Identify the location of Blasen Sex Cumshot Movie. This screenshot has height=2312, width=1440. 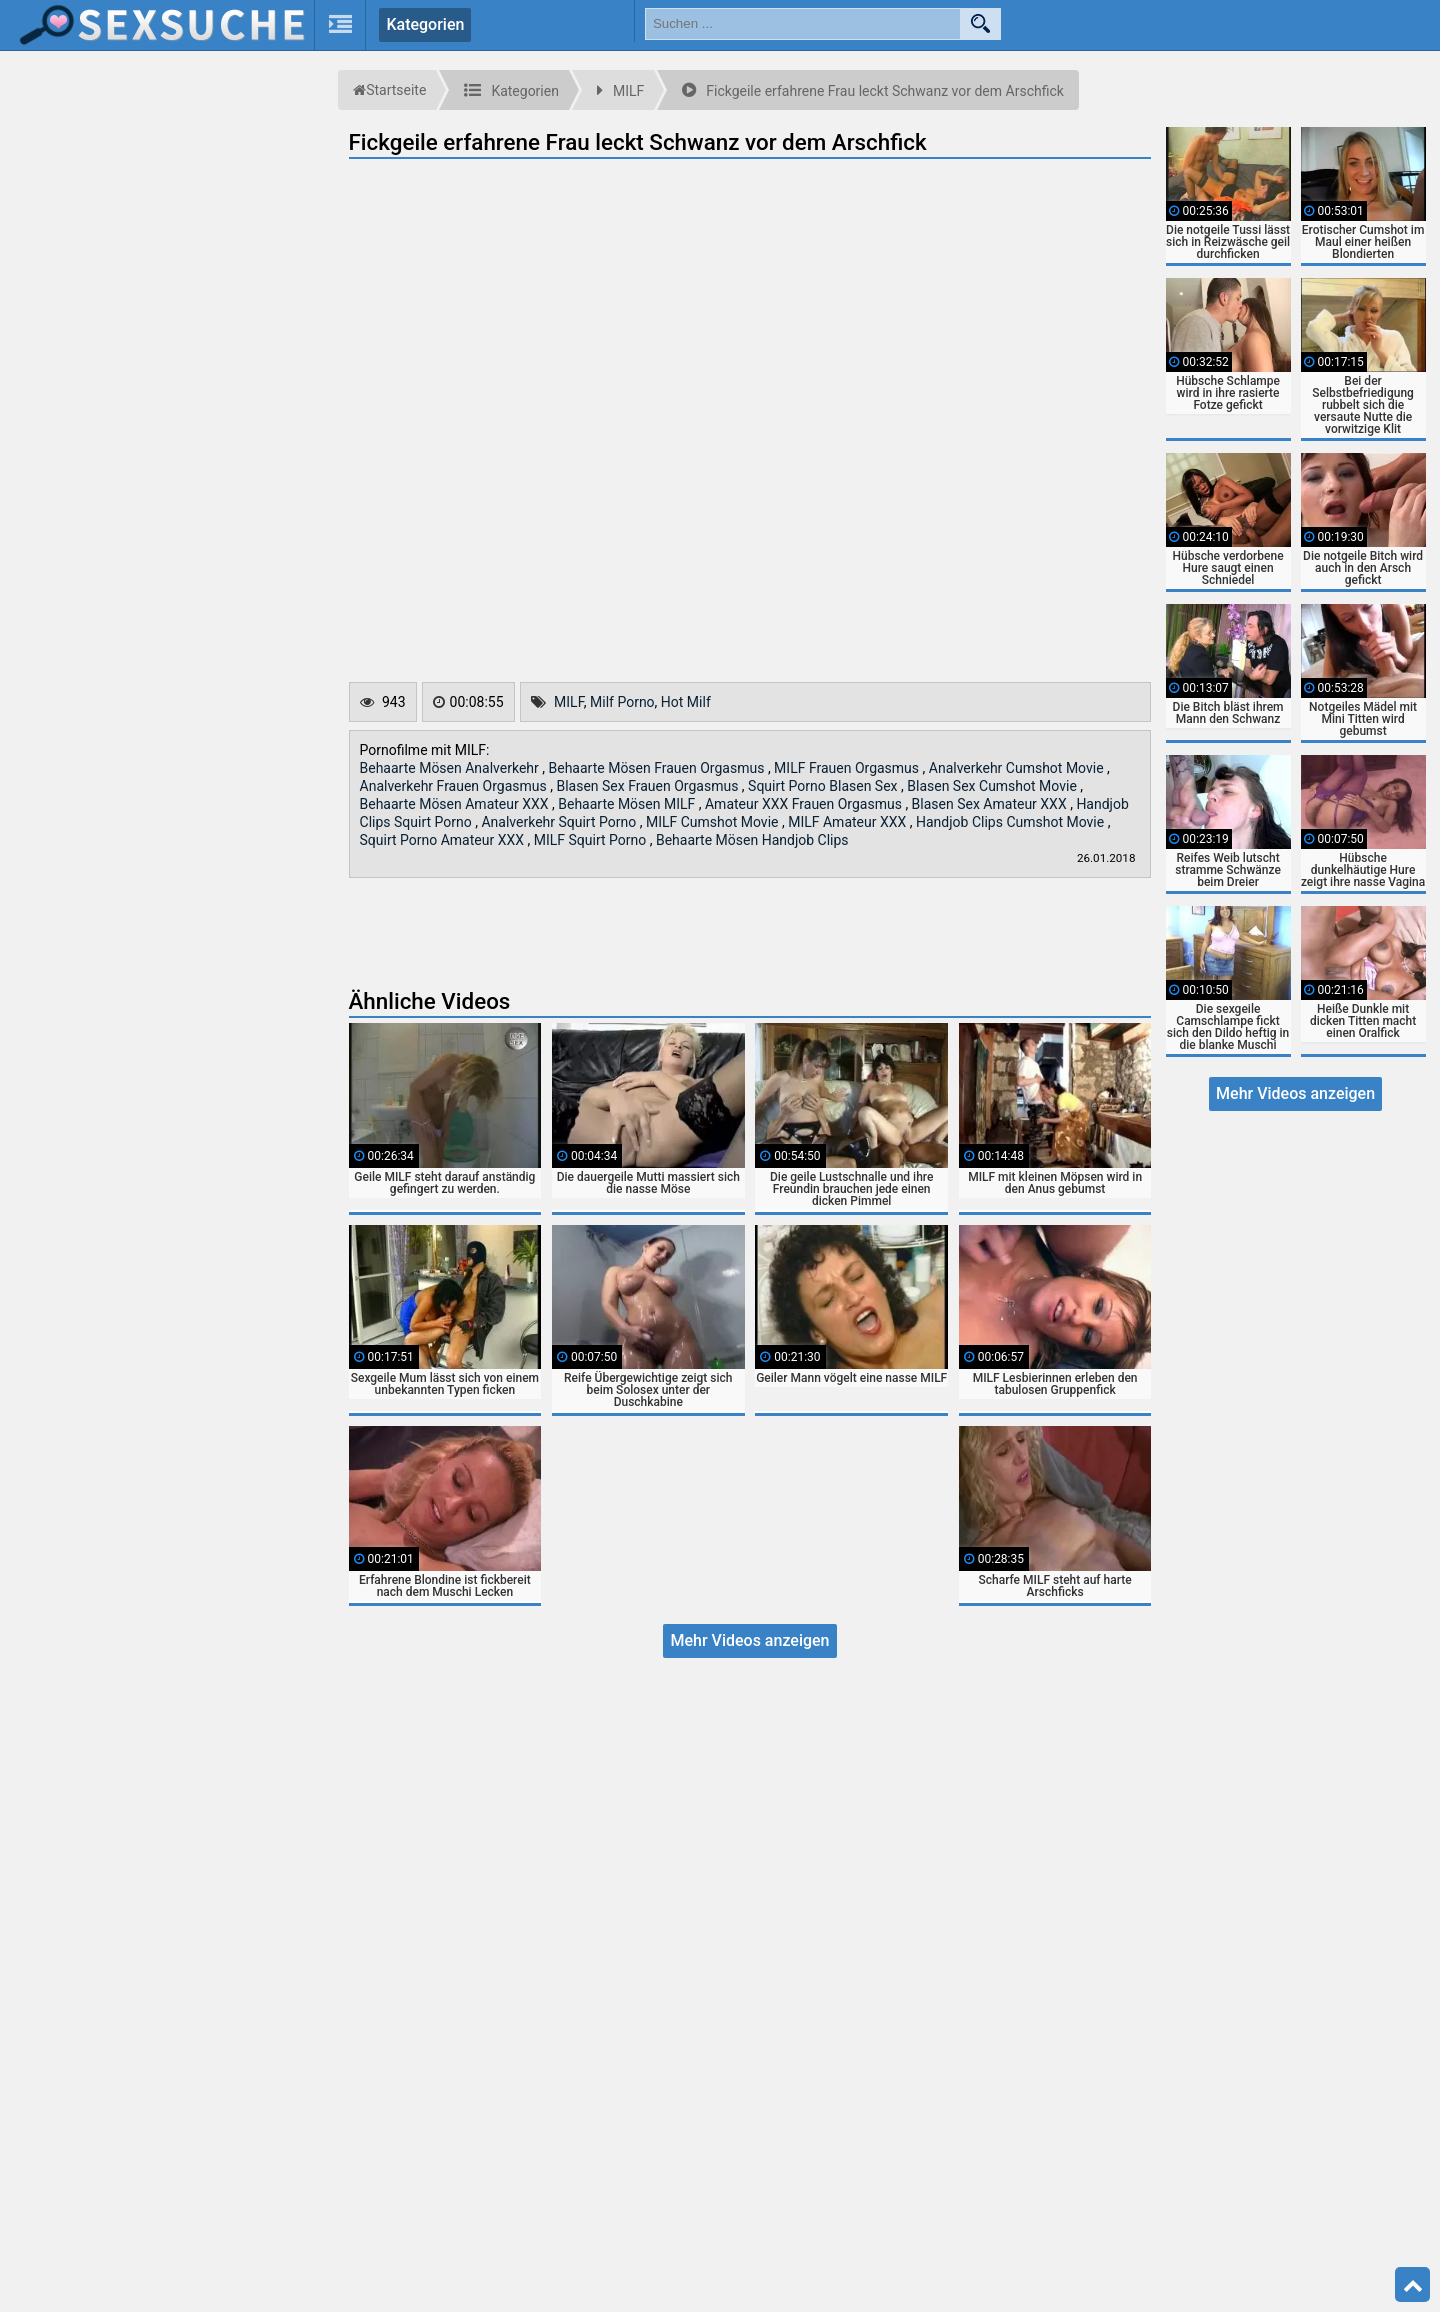
(993, 786).